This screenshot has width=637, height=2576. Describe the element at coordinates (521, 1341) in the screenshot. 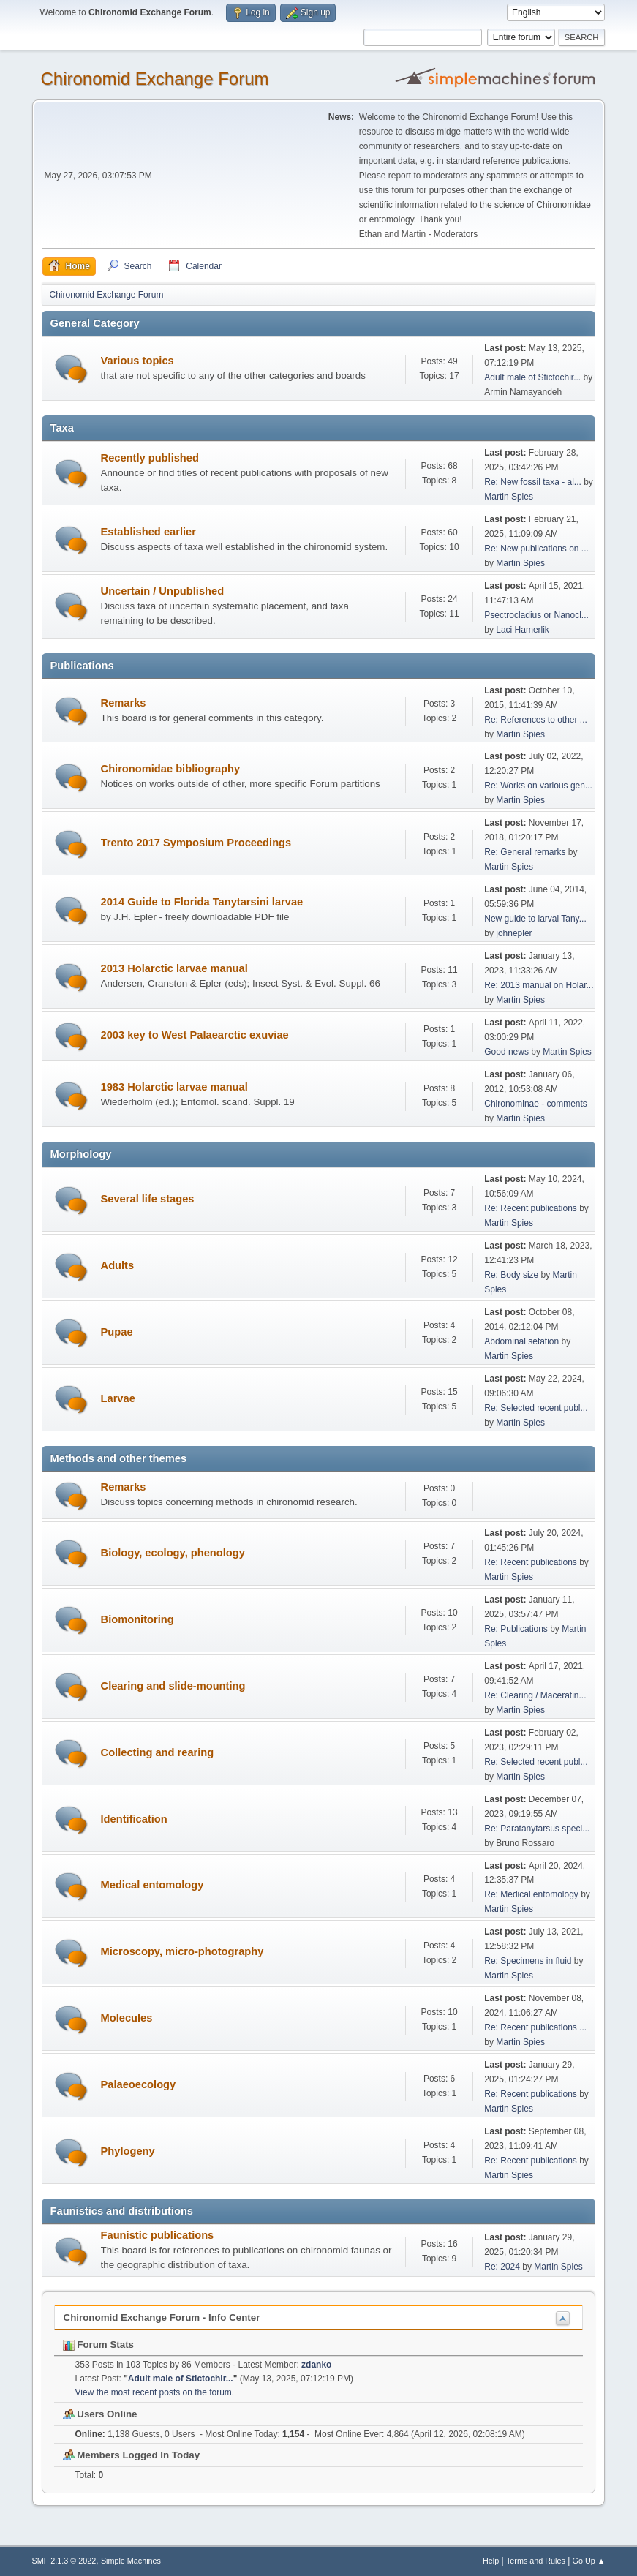

I see `Abdominal setation` at that location.